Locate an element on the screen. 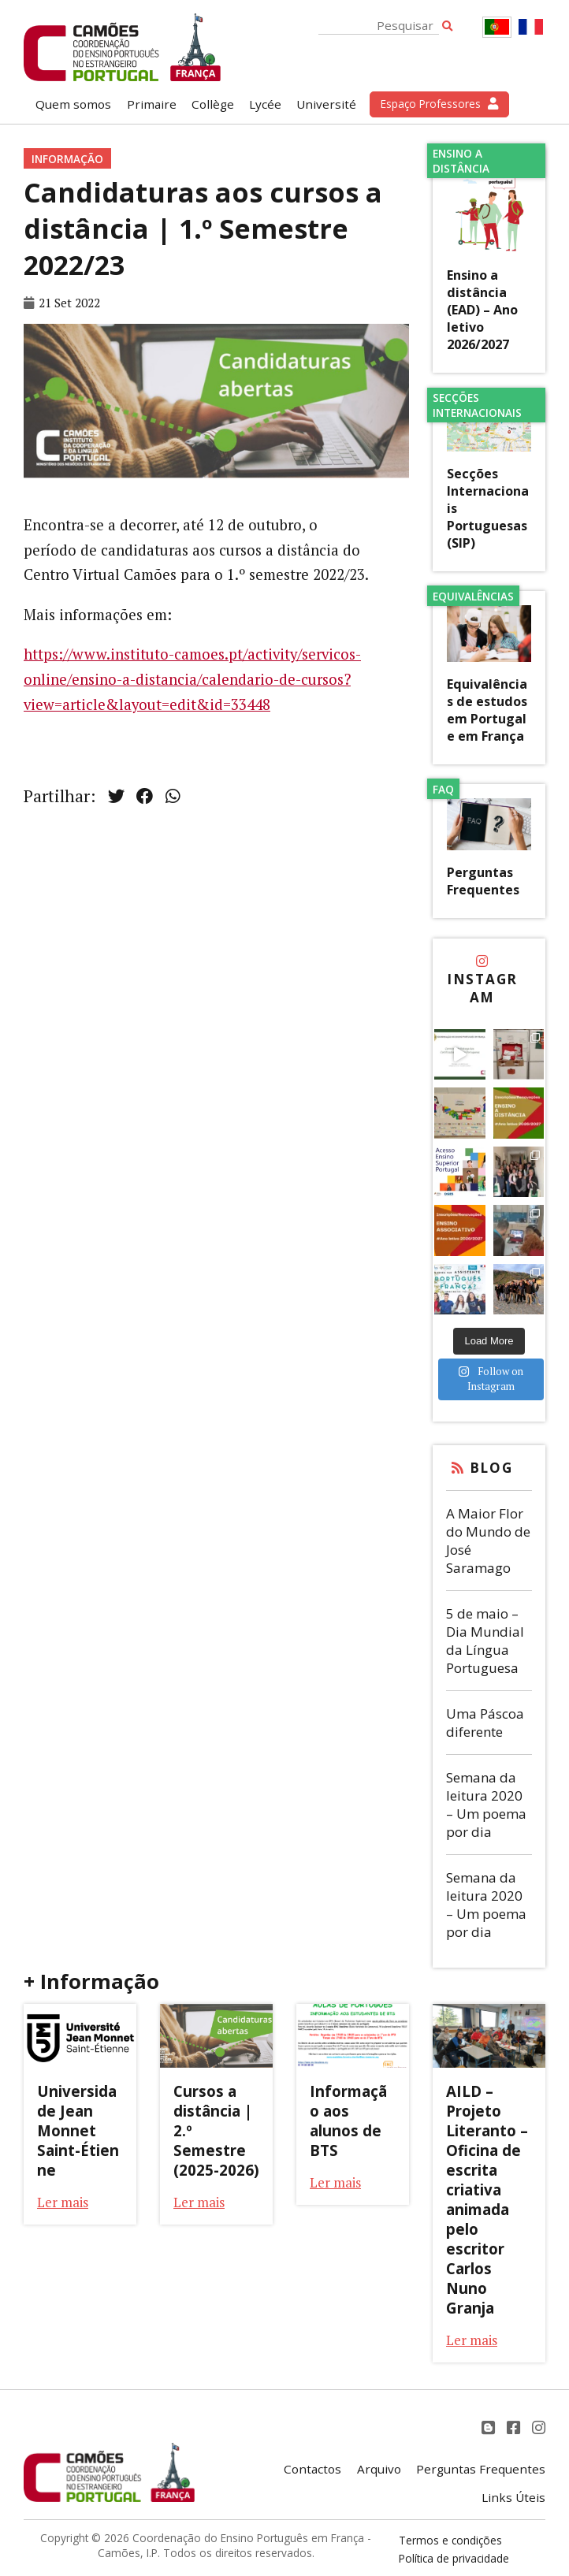  5 de maio – Dia Mundial da Língua Portuguesa is located at coordinates (485, 1640).